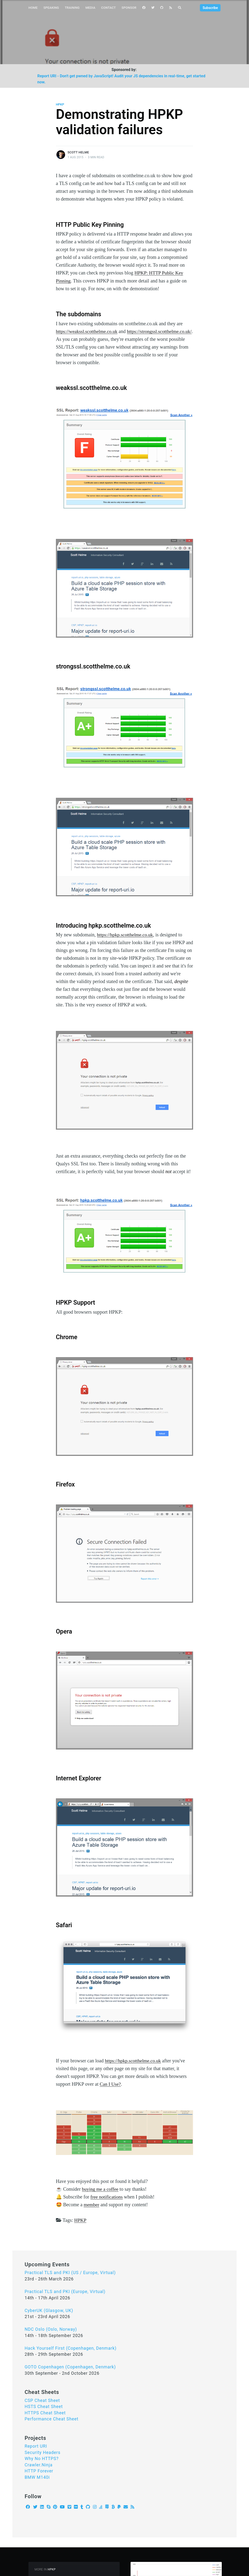 The width and height of the screenshot is (249, 2576). What do you see at coordinates (87, 331) in the screenshot?
I see `https://weakssl.scotthelme.co.uk` at bounding box center [87, 331].